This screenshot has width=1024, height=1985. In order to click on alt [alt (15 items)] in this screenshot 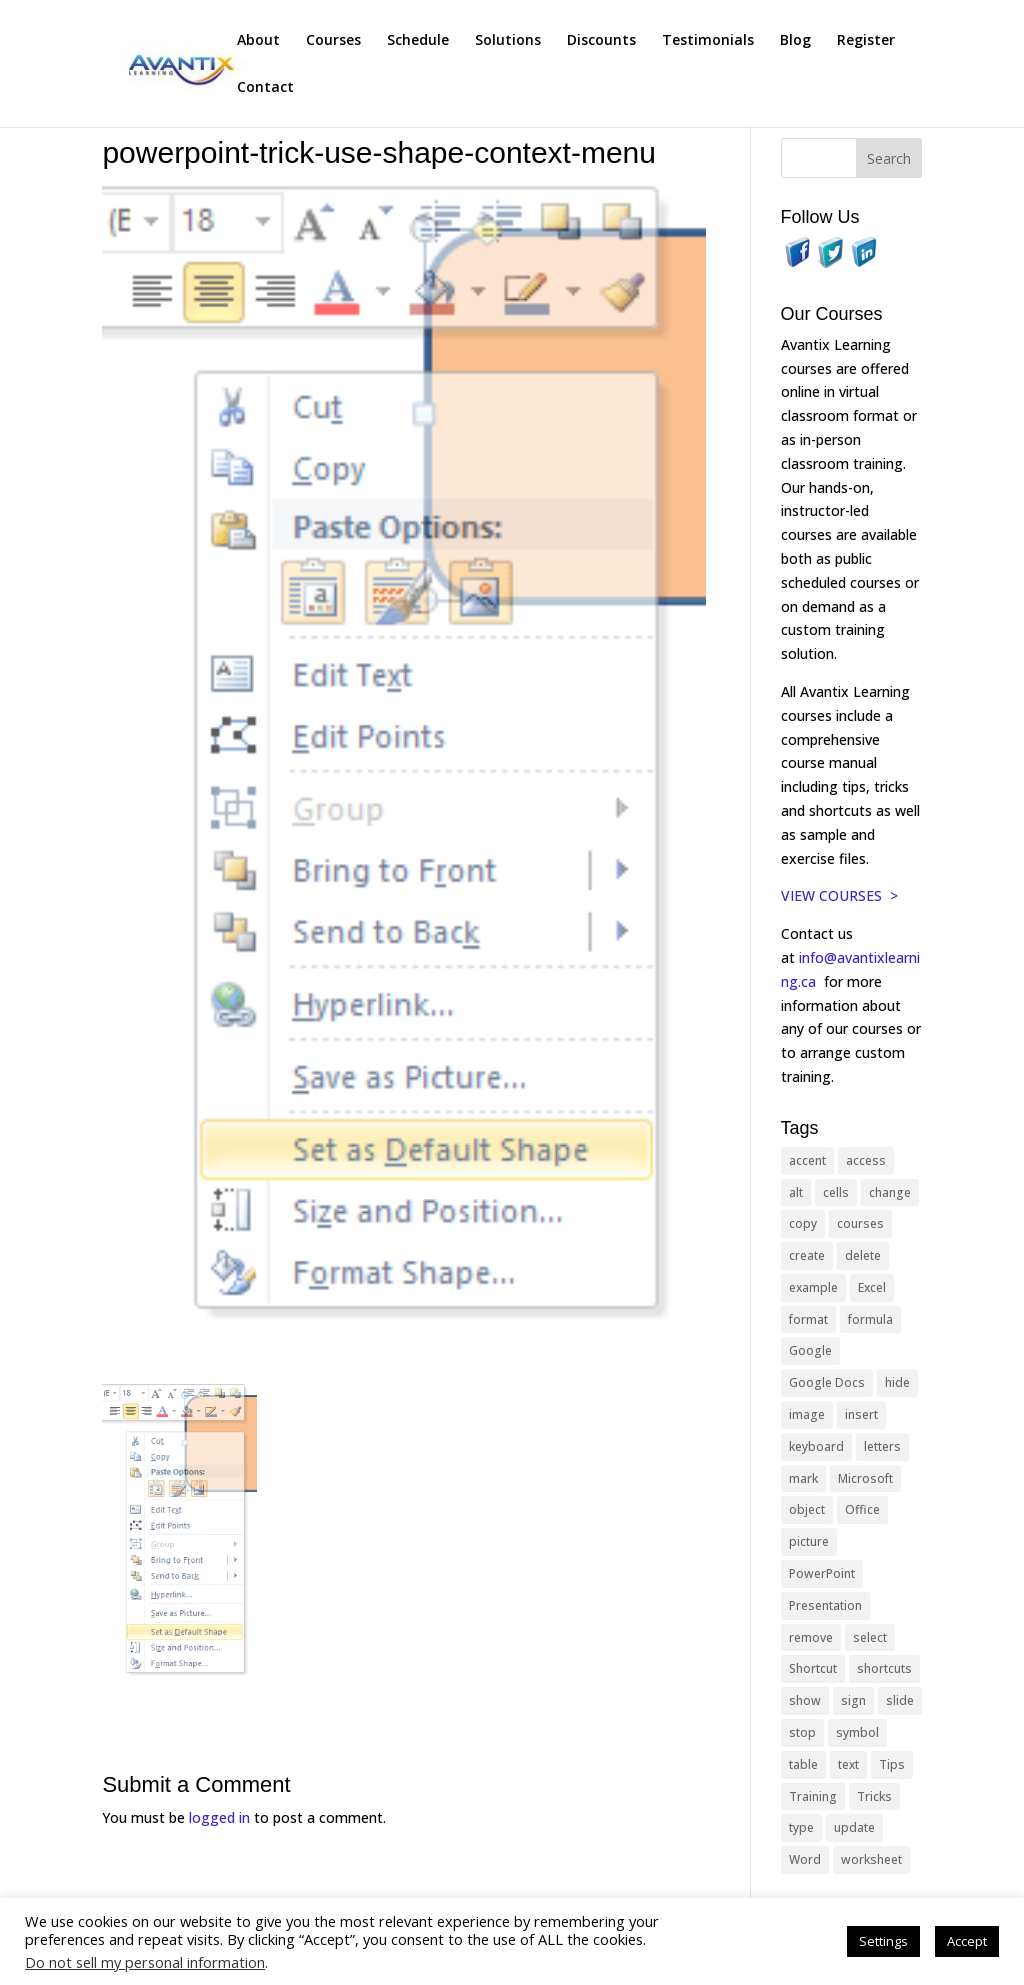, I will do `click(796, 1192)`.